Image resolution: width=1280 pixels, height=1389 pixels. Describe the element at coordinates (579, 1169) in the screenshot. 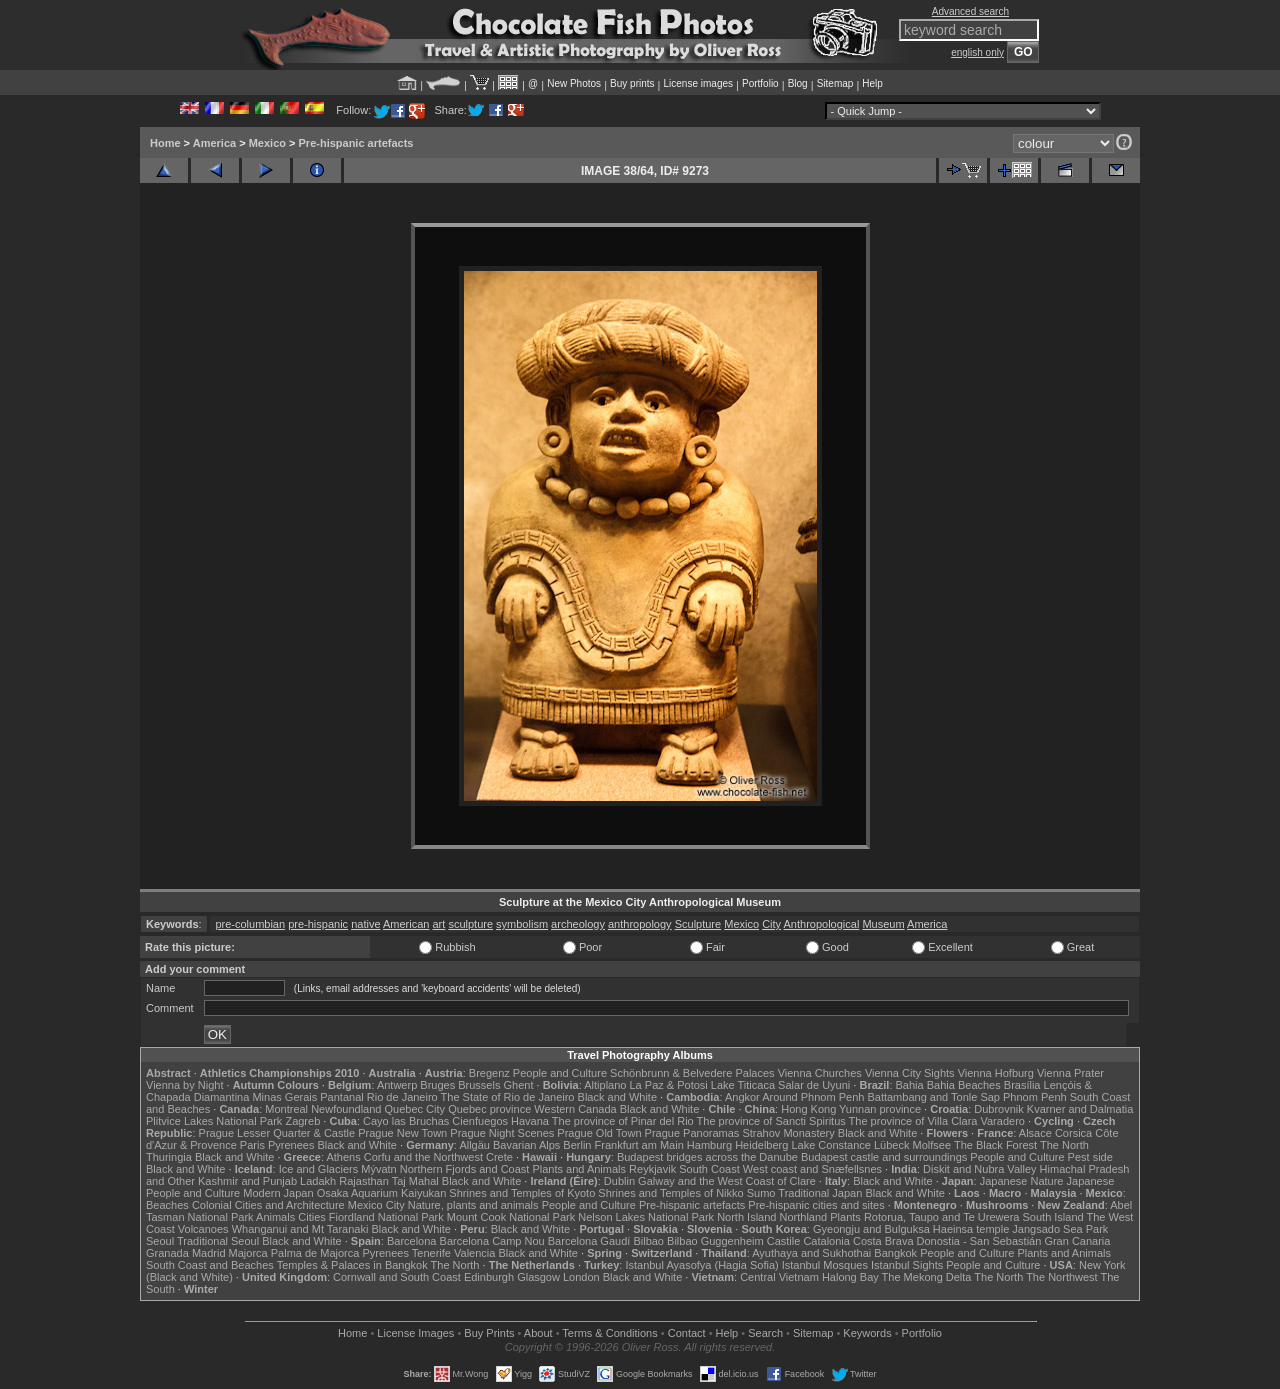

I see `Plants and Animals` at that location.